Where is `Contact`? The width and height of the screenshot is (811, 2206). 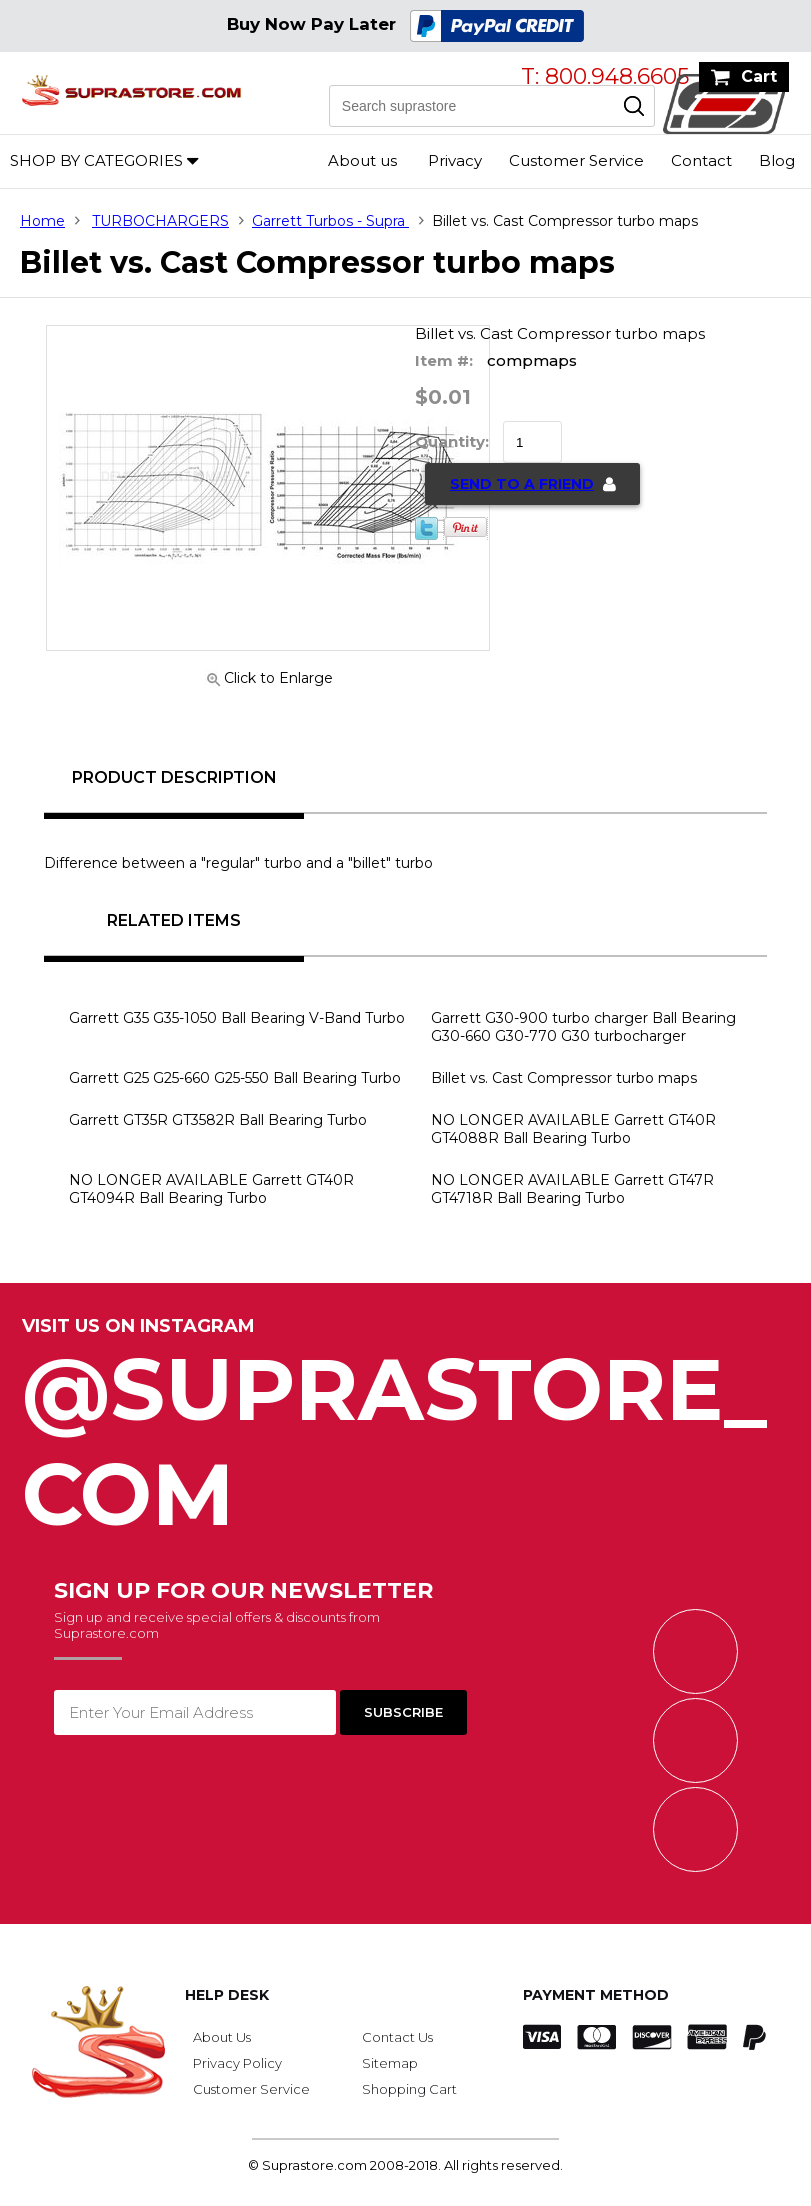
Contact is located at coordinates (701, 160).